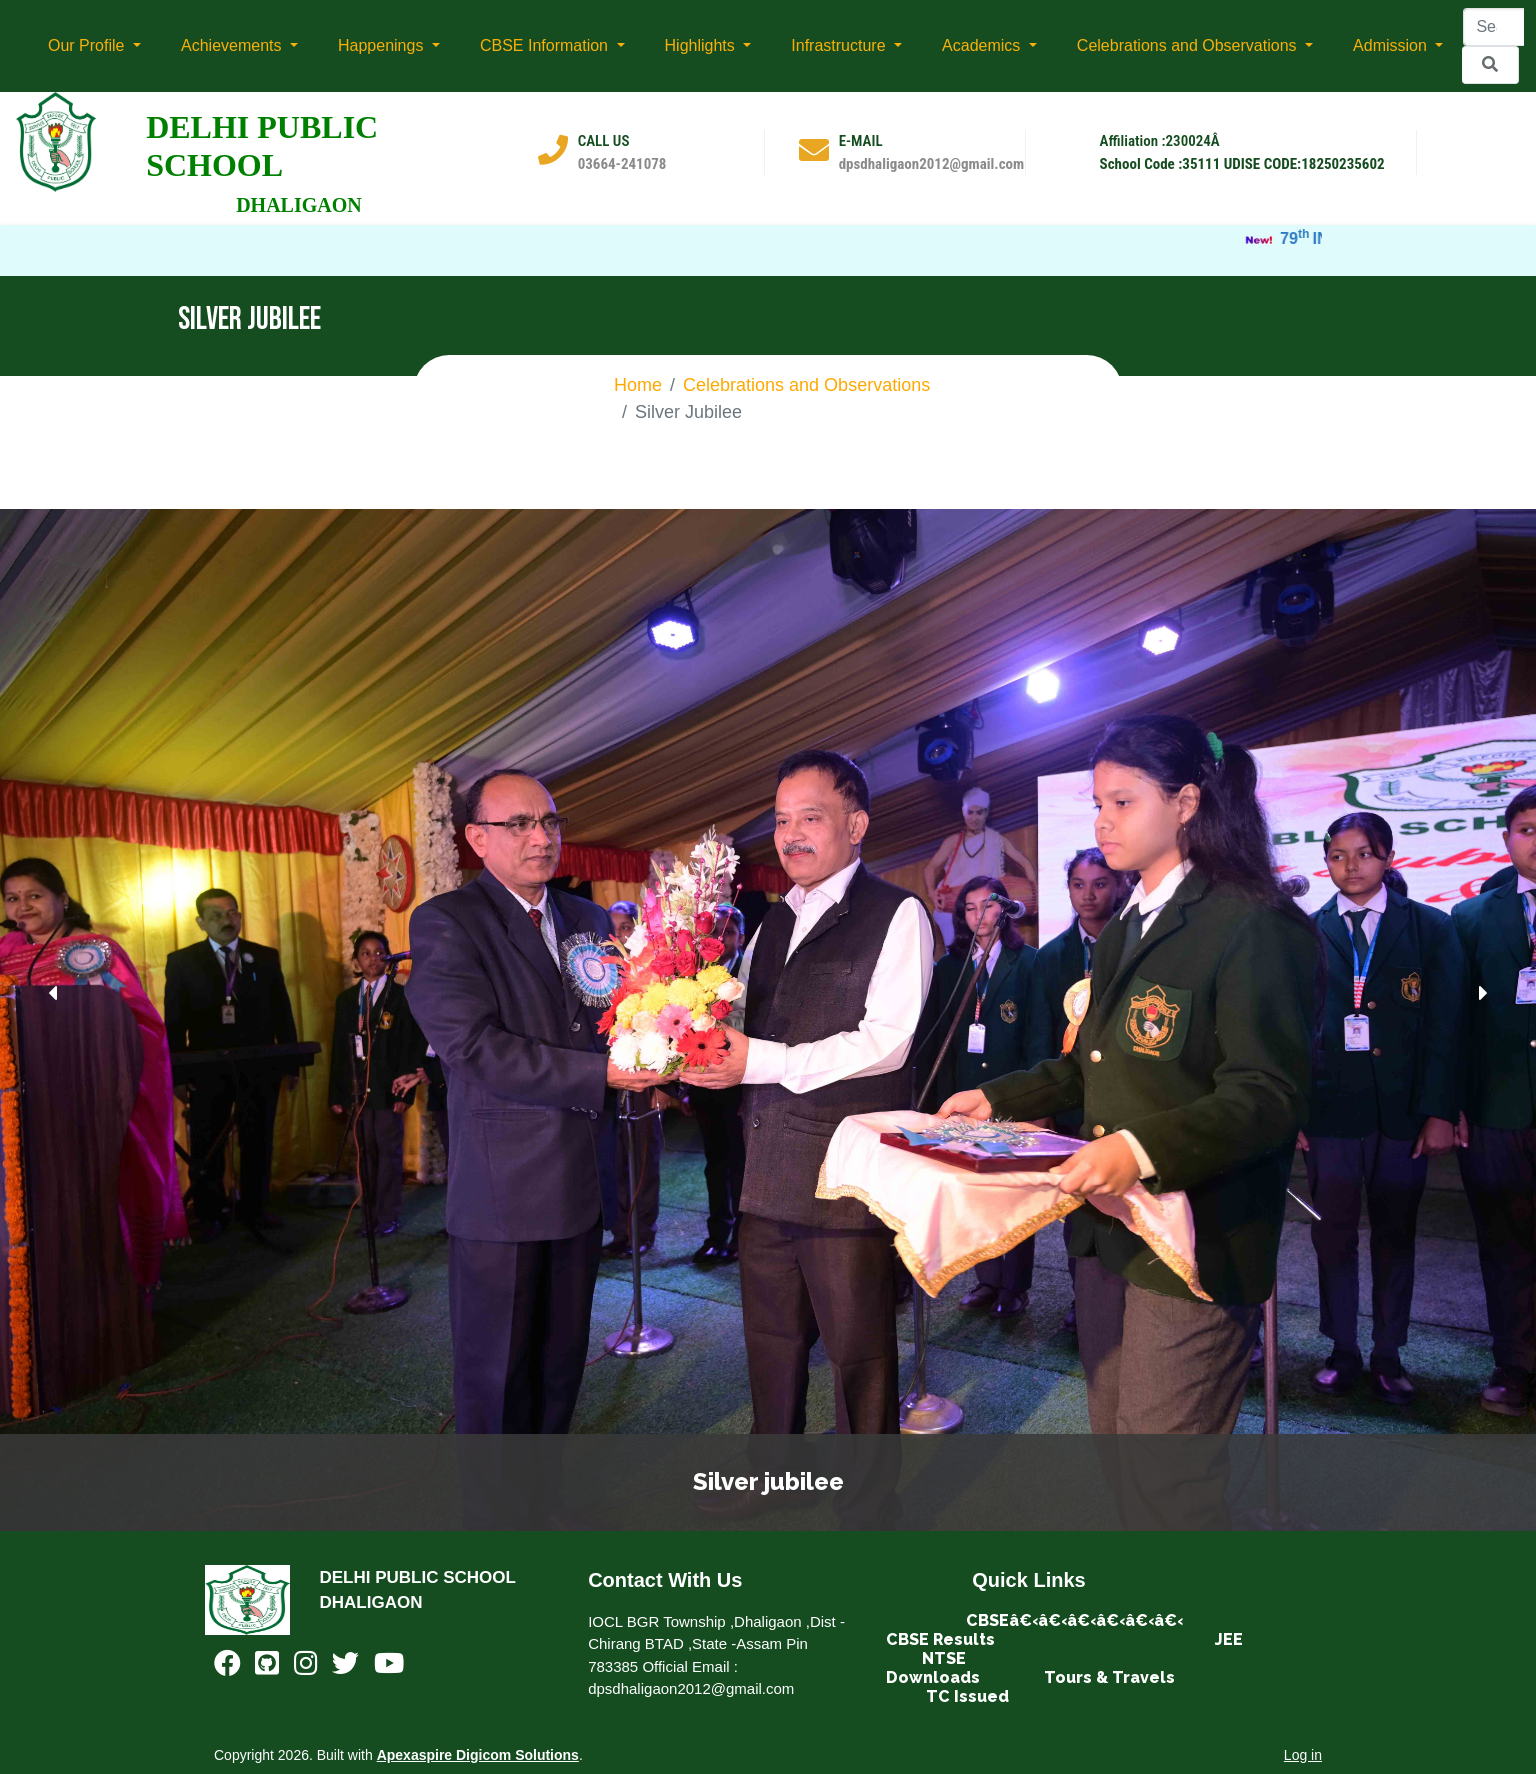  Describe the element at coordinates (1303, 1755) in the screenshot. I see `Log in` at that location.